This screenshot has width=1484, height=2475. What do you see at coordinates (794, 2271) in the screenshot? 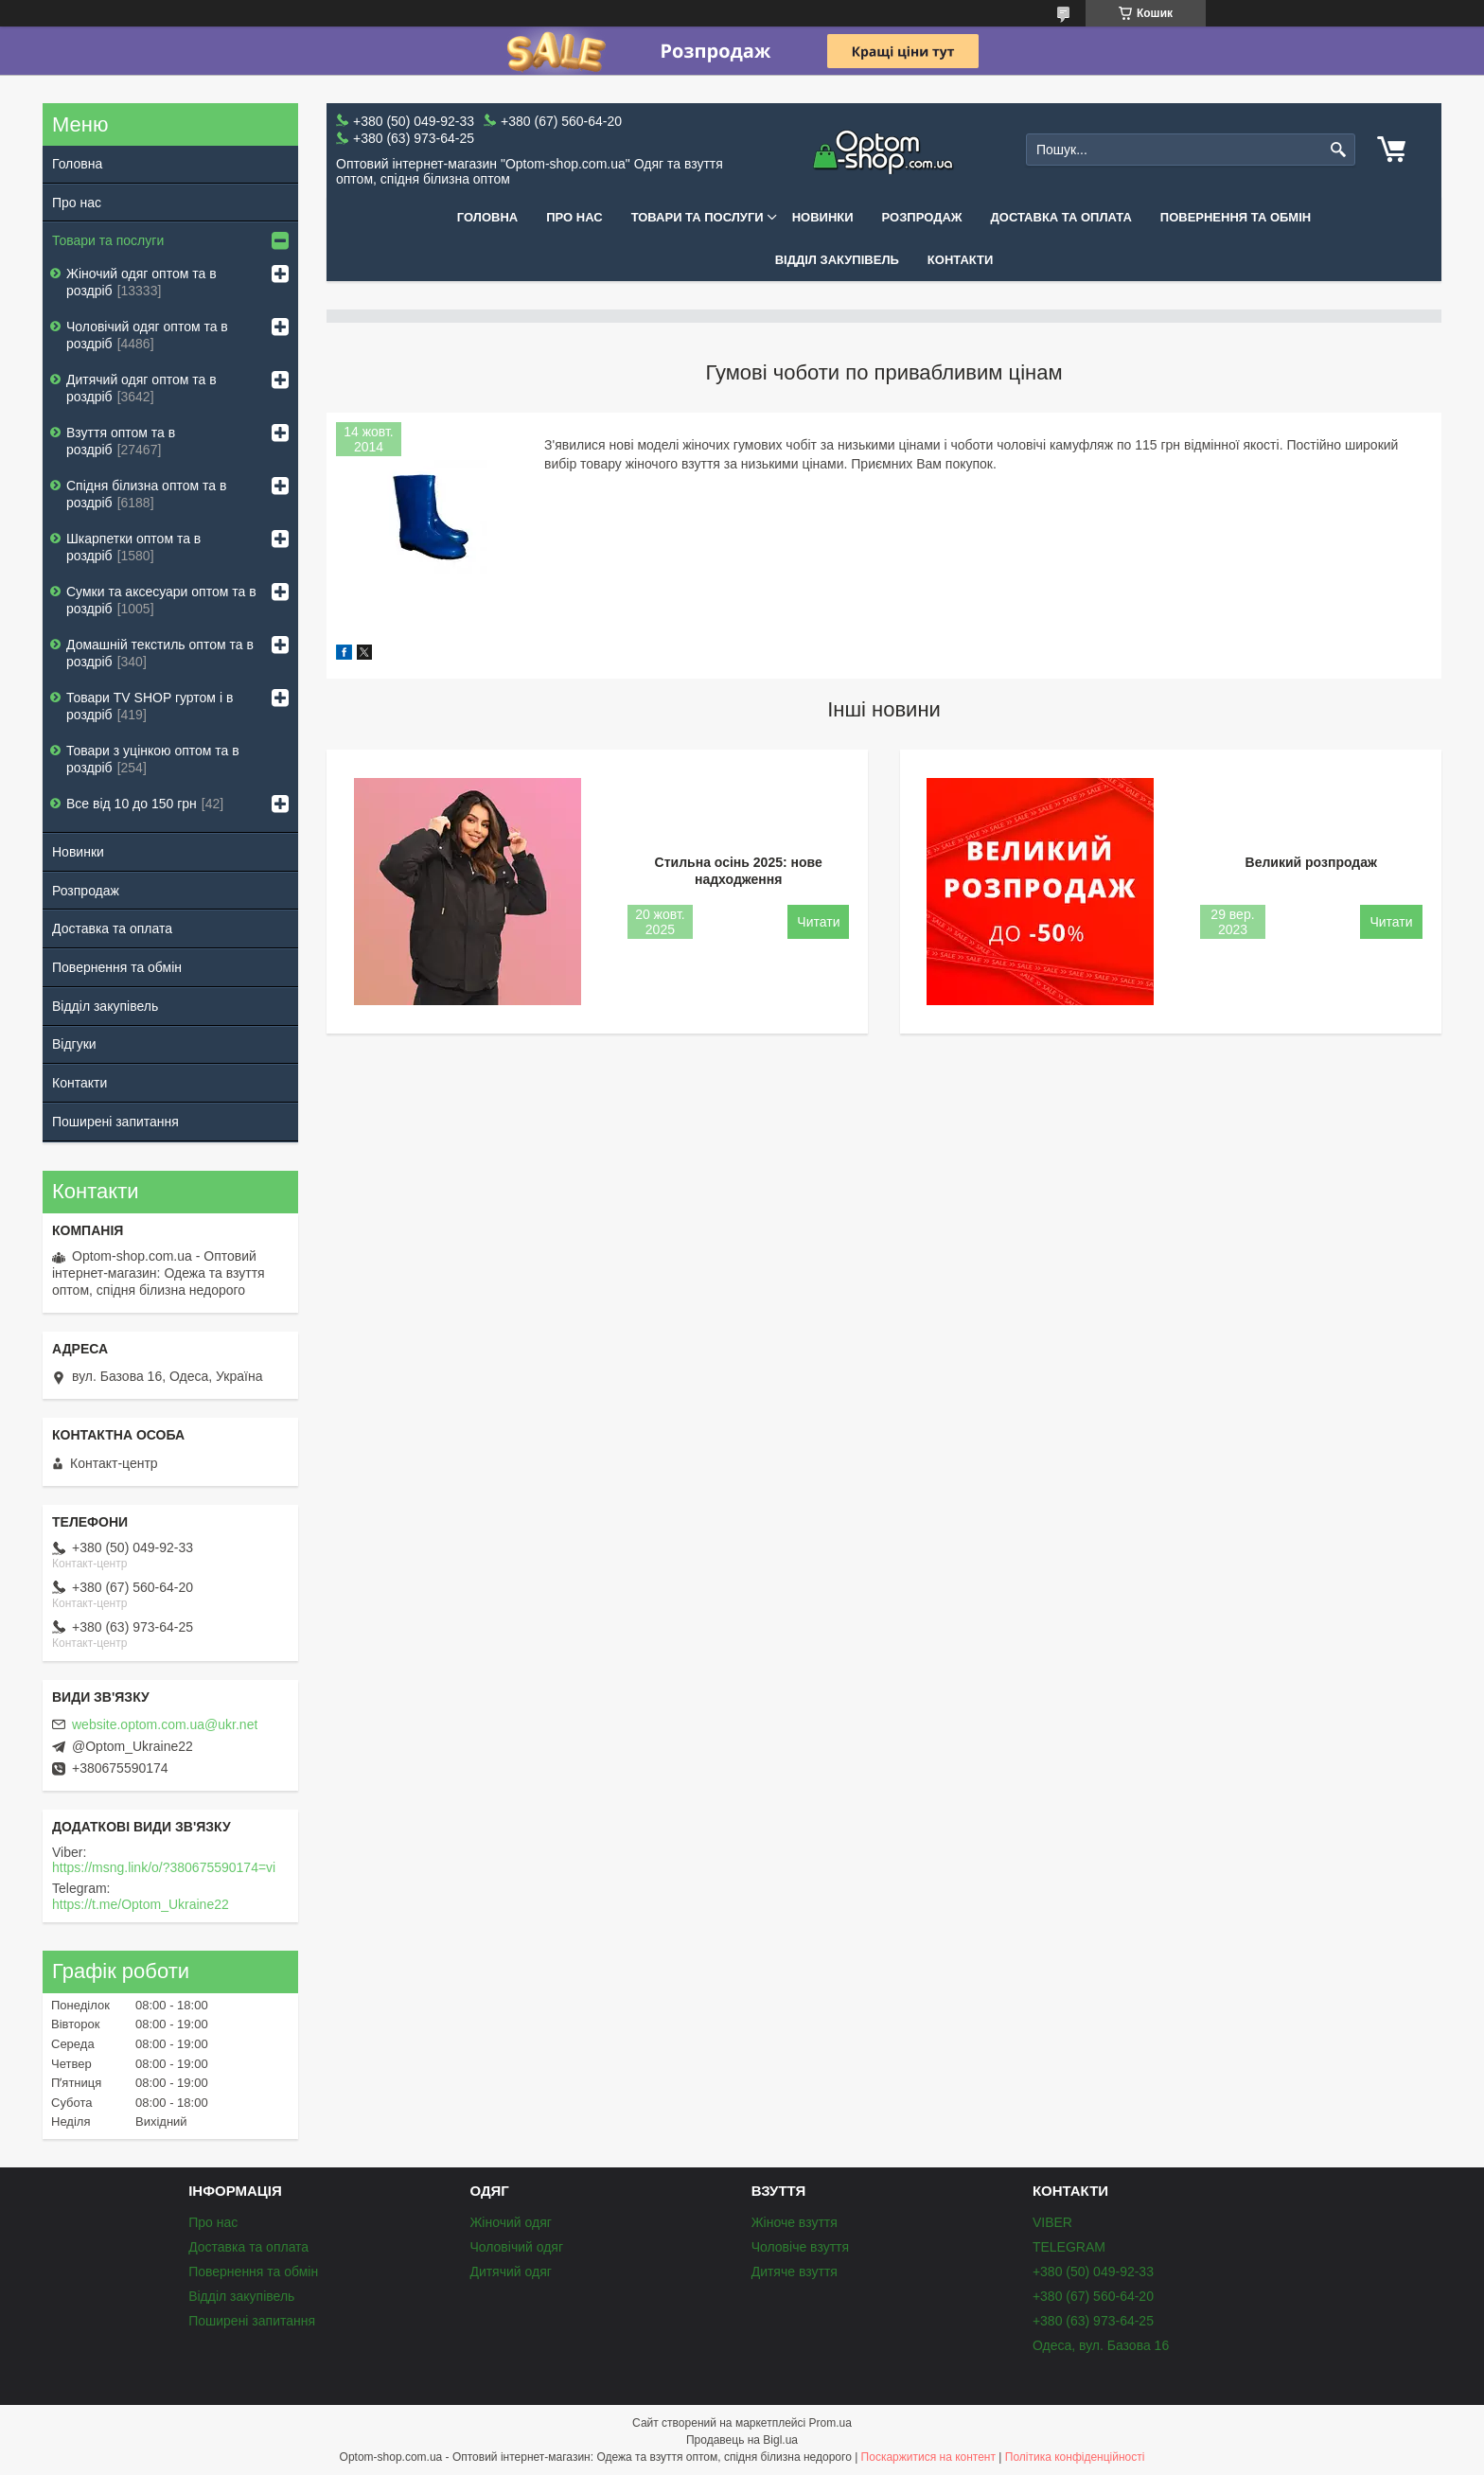
I see `Дитяче взуття` at bounding box center [794, 2271].